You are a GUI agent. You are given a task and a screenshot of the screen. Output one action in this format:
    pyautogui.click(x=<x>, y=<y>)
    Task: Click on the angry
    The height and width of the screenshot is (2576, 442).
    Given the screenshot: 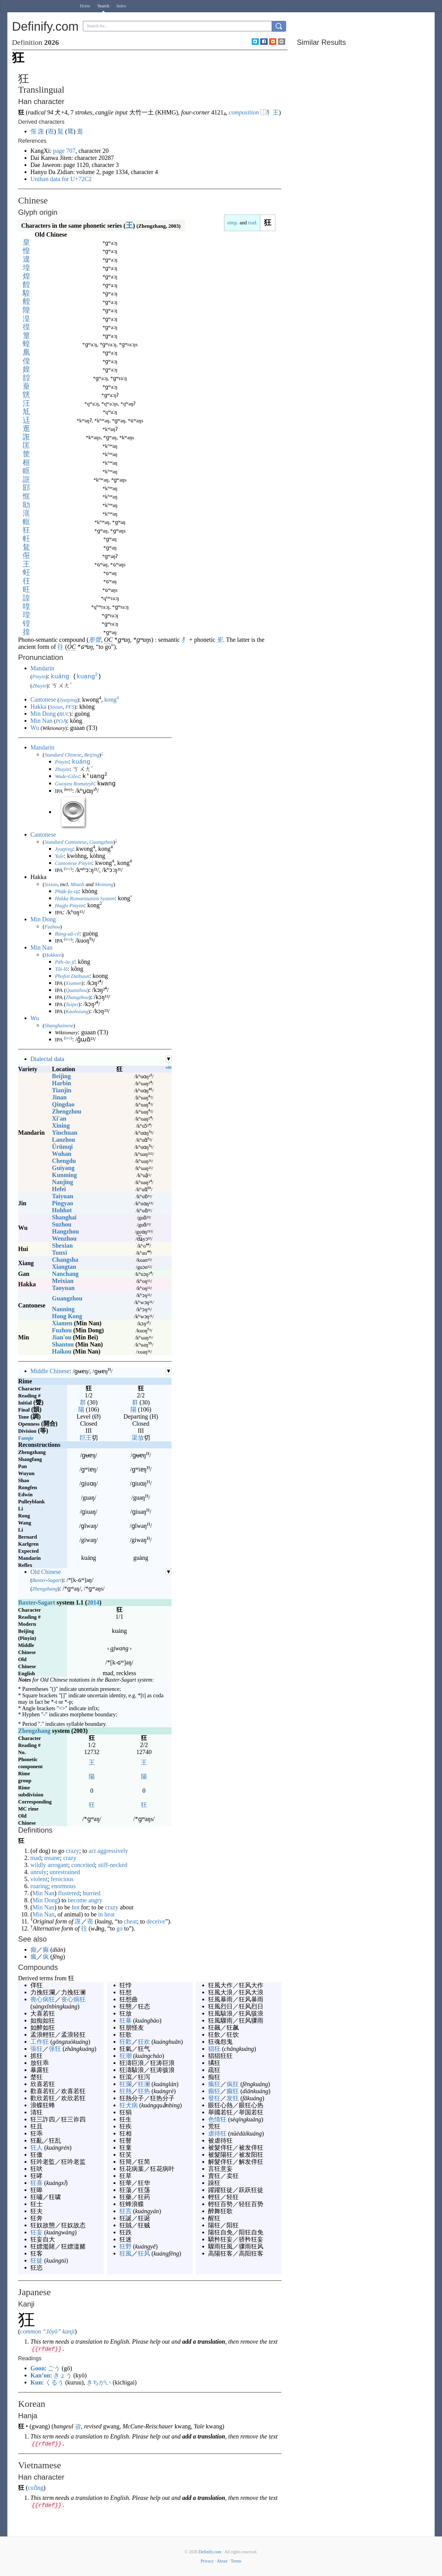 What is the action you would take?
    pyautogui.click(x=95, y=1899)
    